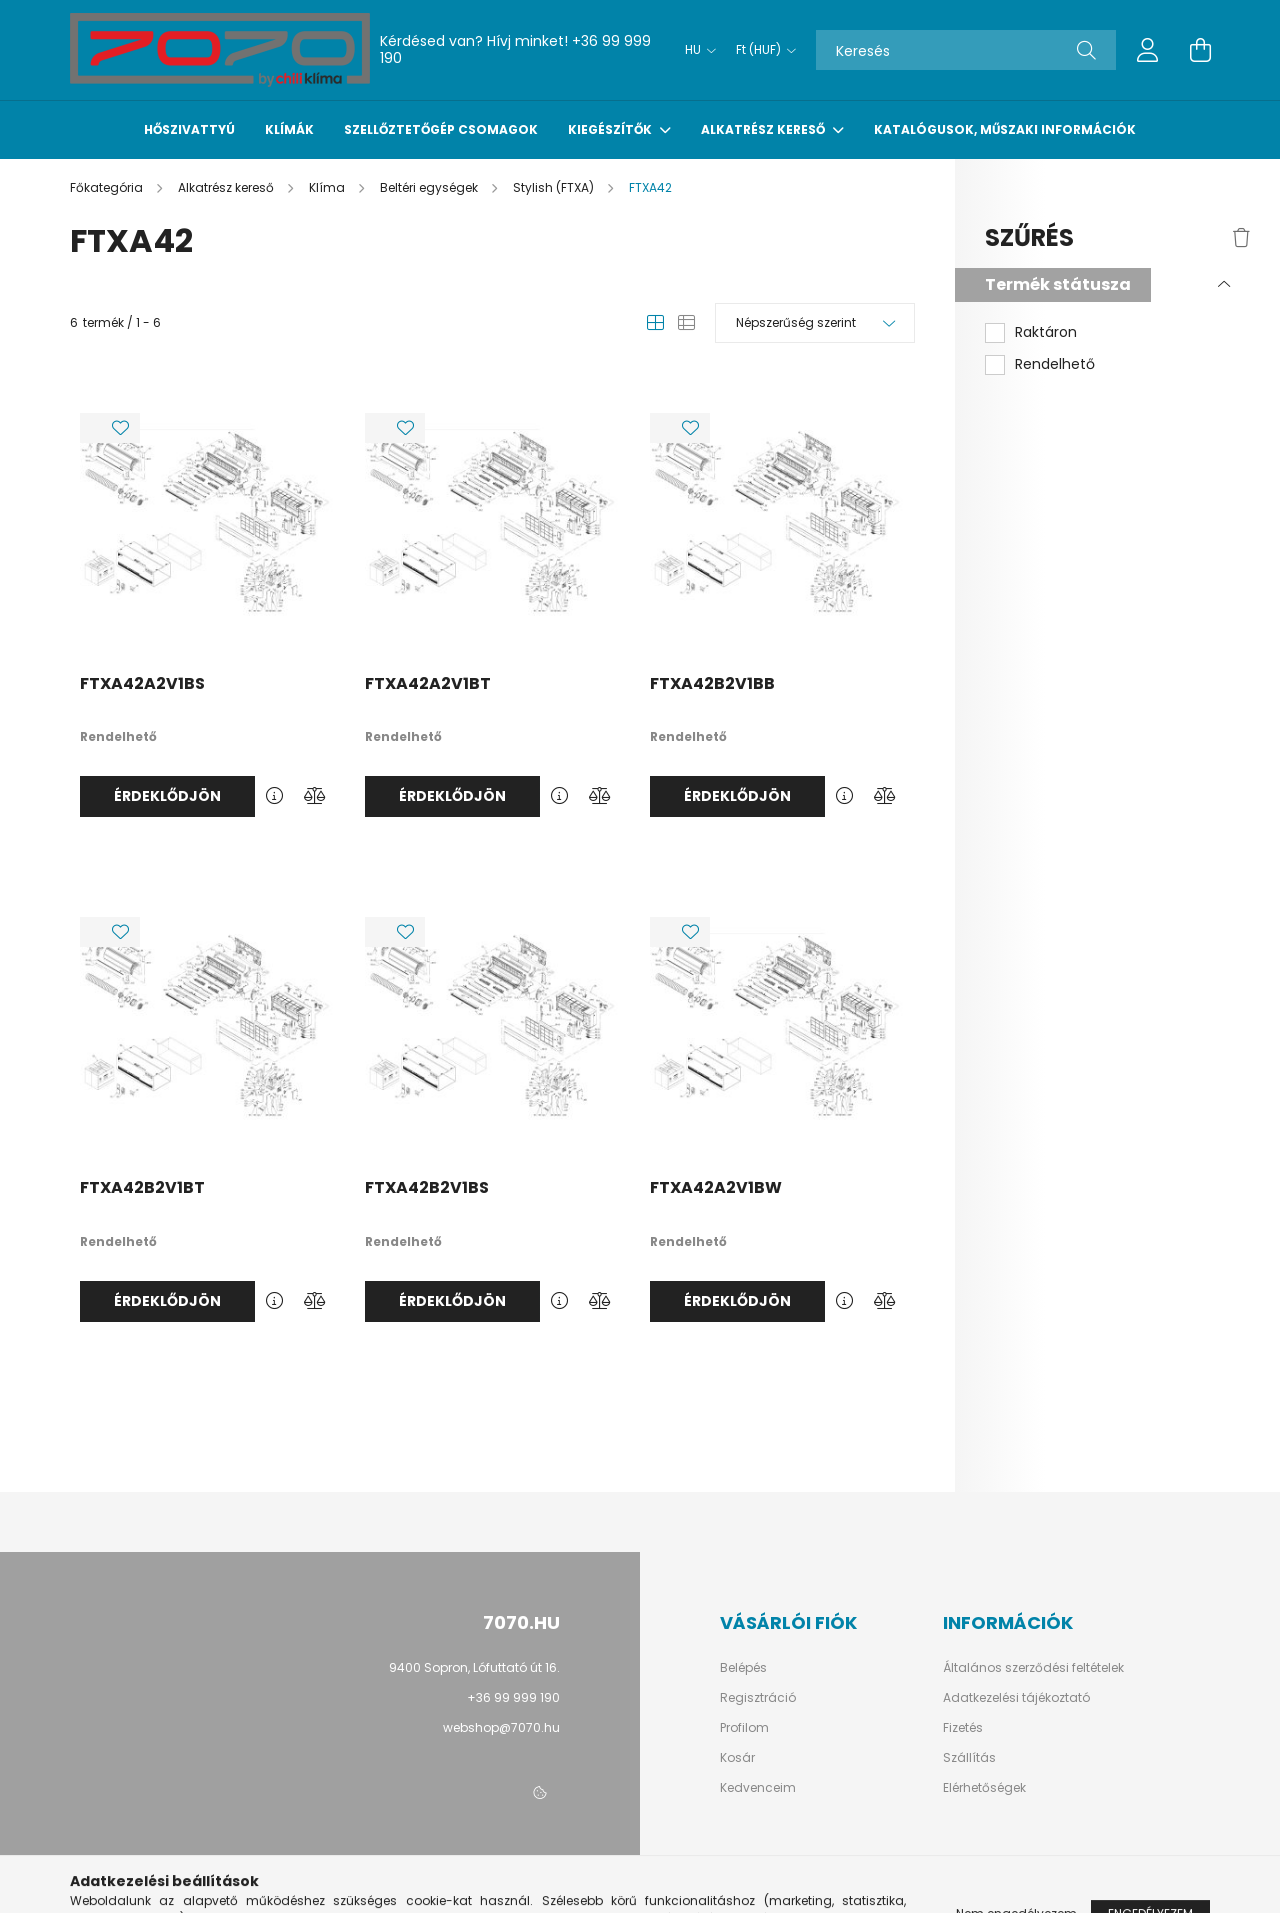  What do you see at coordinates (1046, 332) in the screenshot?
I see `Raktáron [button]` at bounding box center [1046, 332].